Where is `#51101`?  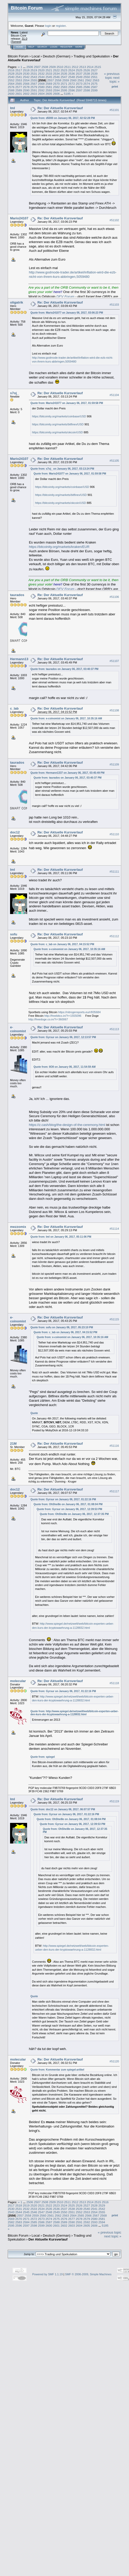
#51101 is located at coordinates (114, 109).